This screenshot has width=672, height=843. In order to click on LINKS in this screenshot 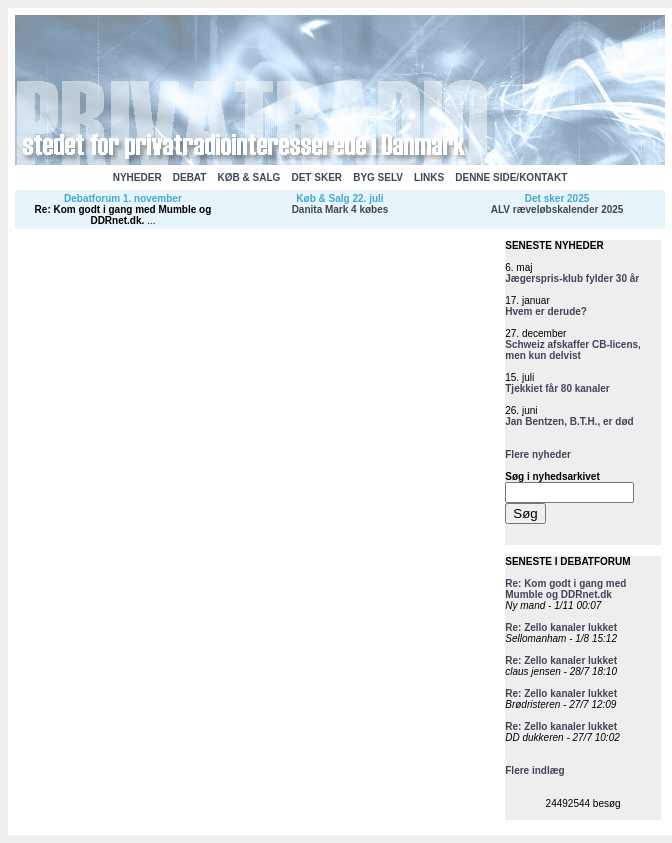, I will do `click(429, 177)`.